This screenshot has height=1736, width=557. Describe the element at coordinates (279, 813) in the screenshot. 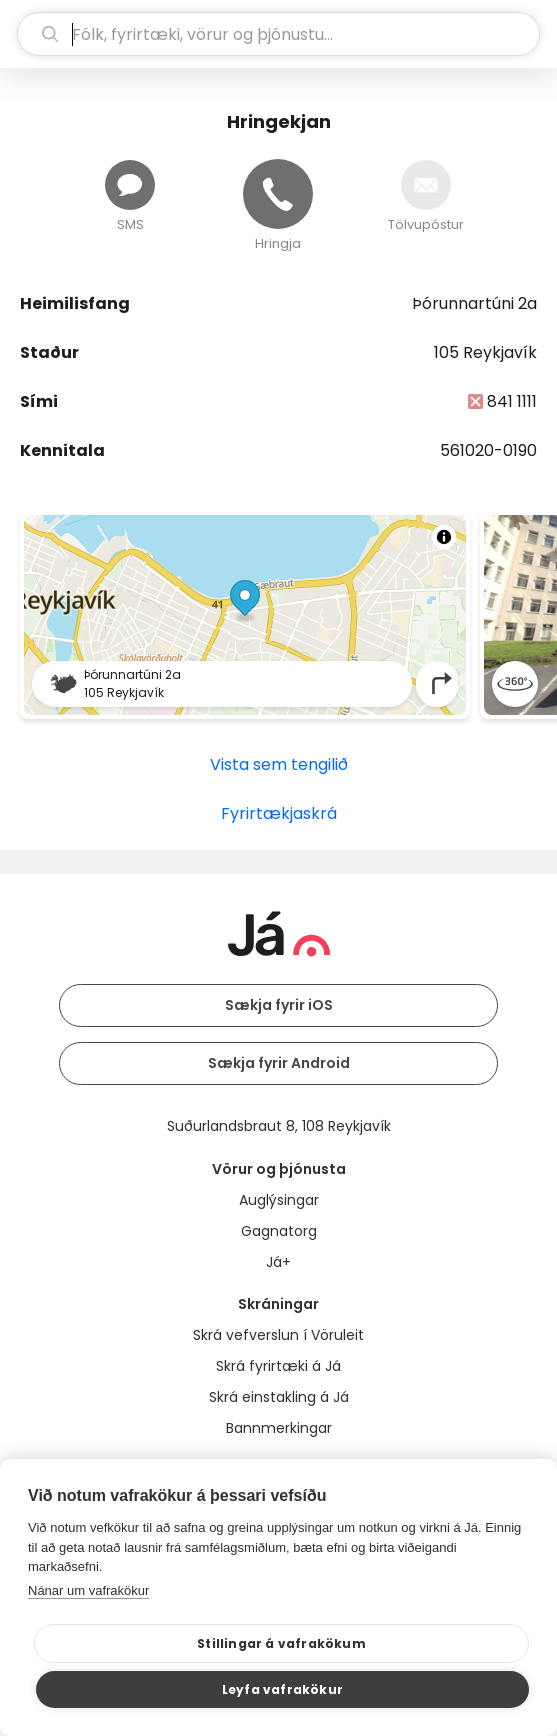

I see `Fyrirtækjaskrá` at that location.